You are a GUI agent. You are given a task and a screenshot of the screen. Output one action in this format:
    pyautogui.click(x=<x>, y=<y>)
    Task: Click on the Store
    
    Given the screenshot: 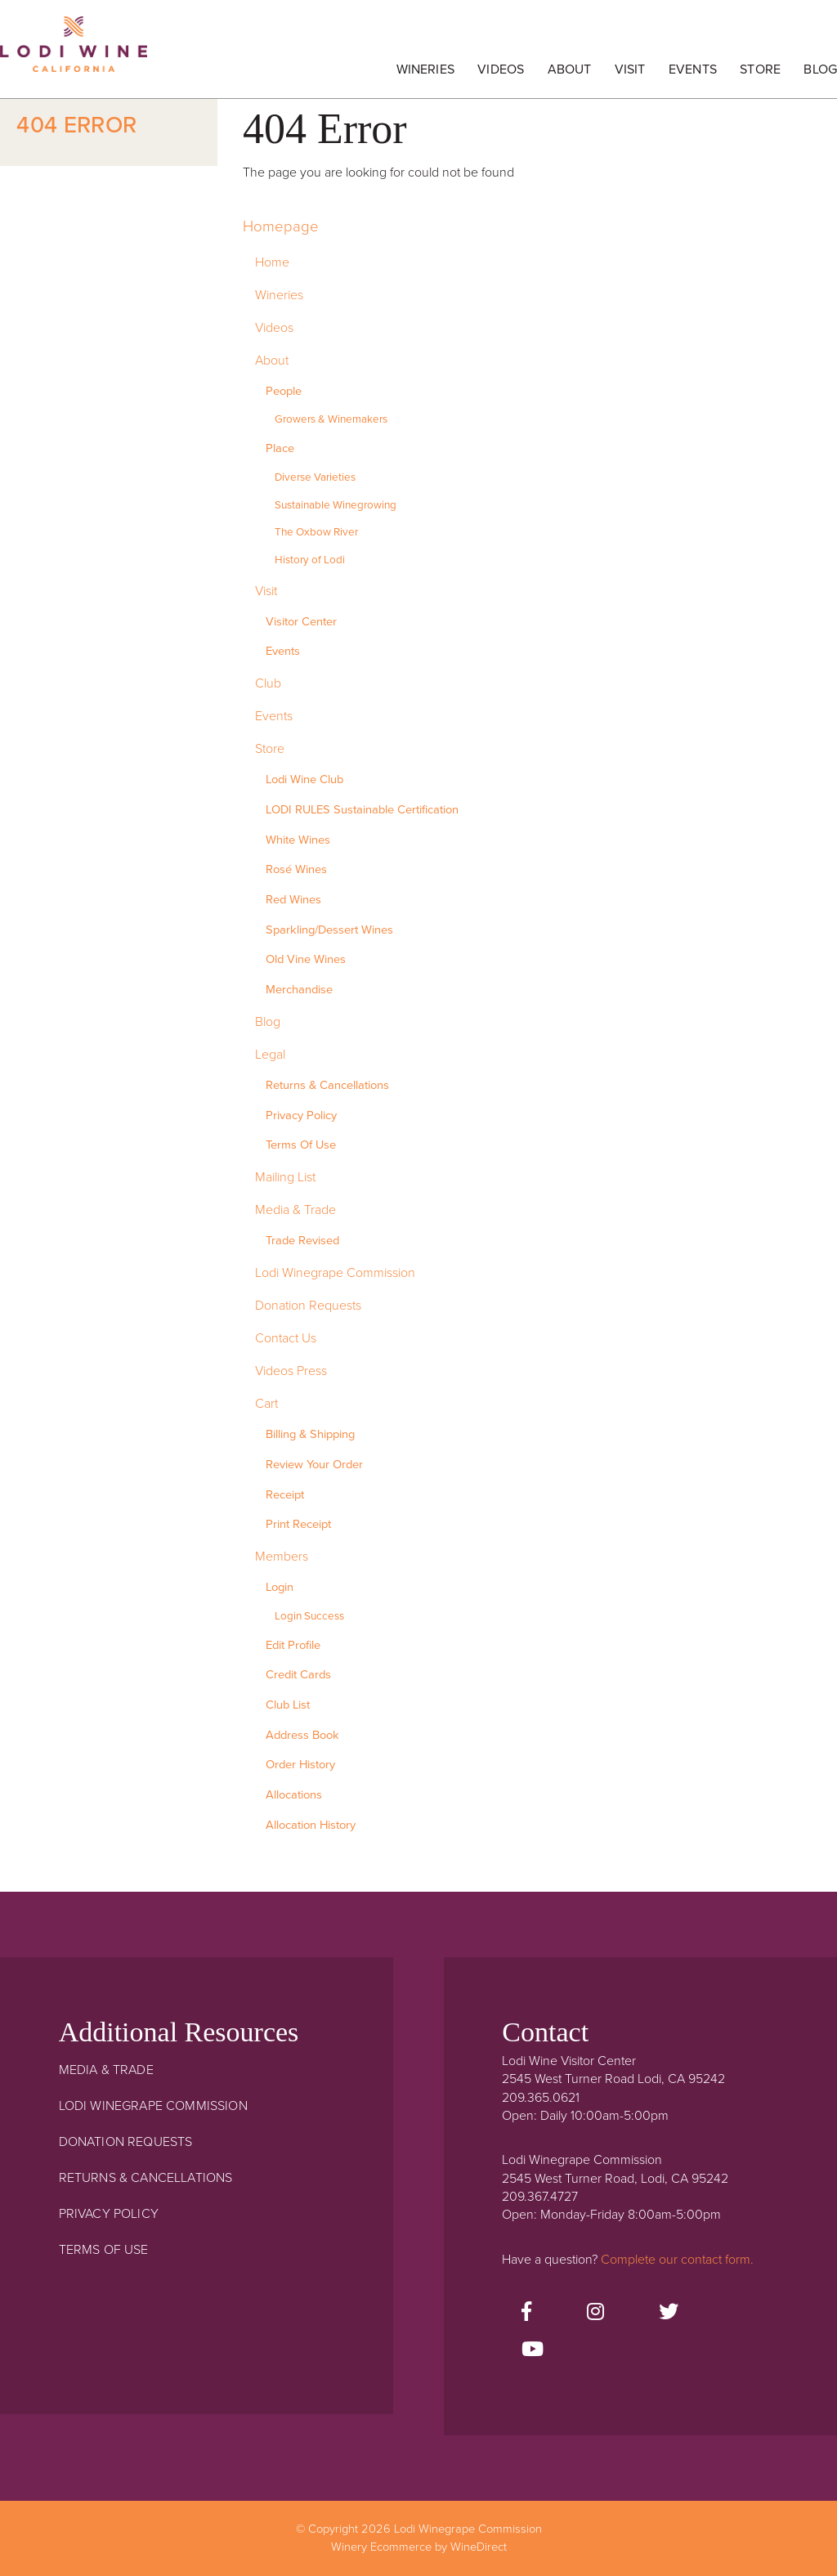 What is the action you would take?
    pyautogui.click(x=760, y=69)
    